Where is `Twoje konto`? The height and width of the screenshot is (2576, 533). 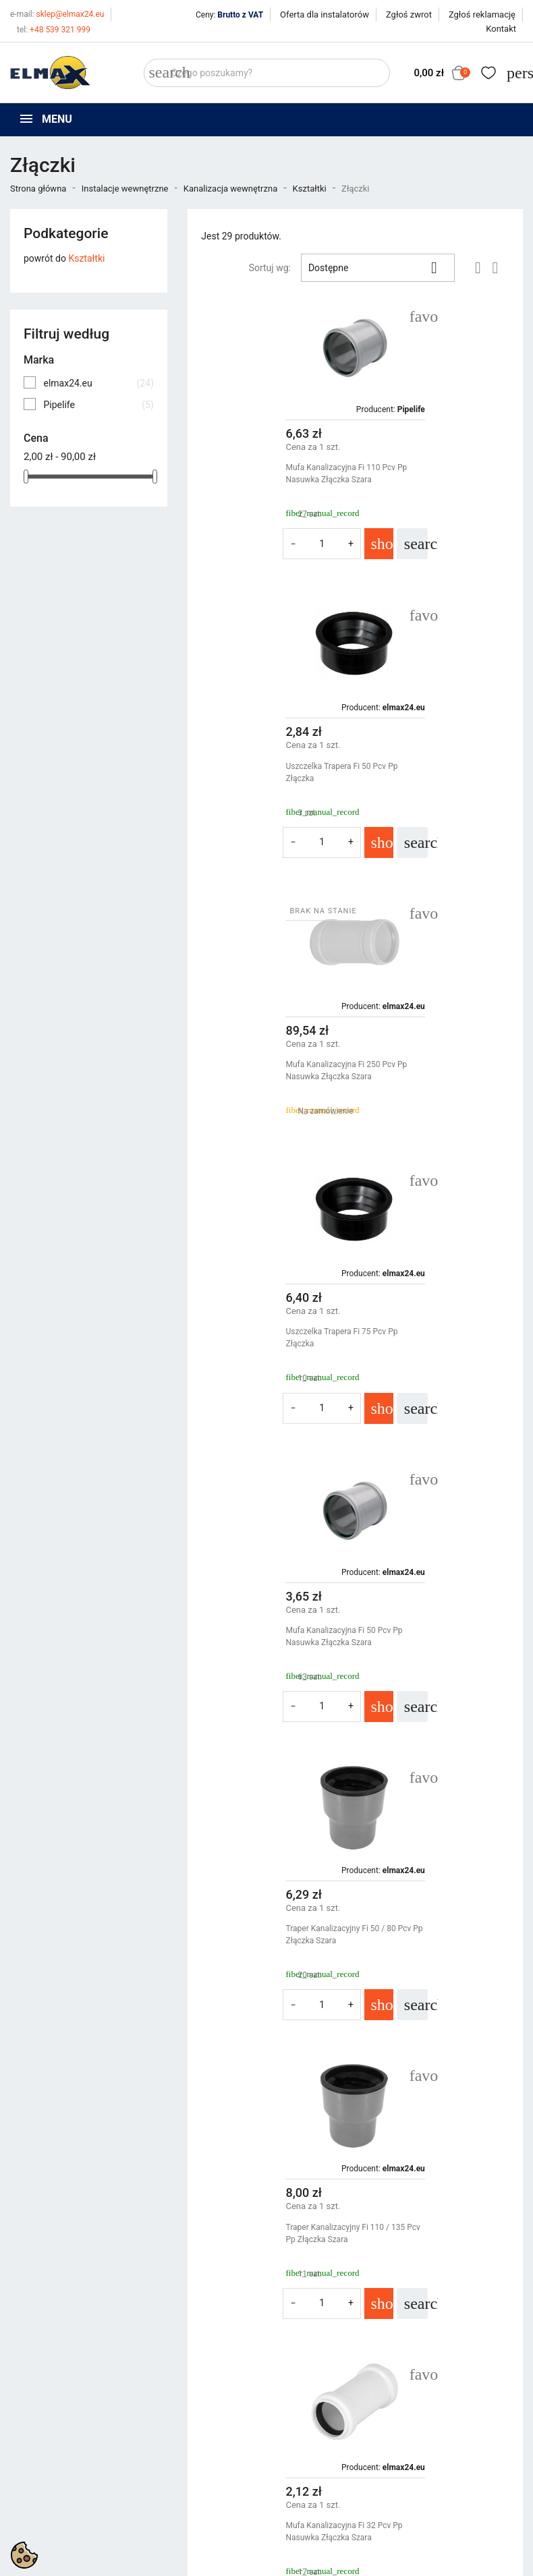 Twoje konto is located at coordinates (440, 2338).